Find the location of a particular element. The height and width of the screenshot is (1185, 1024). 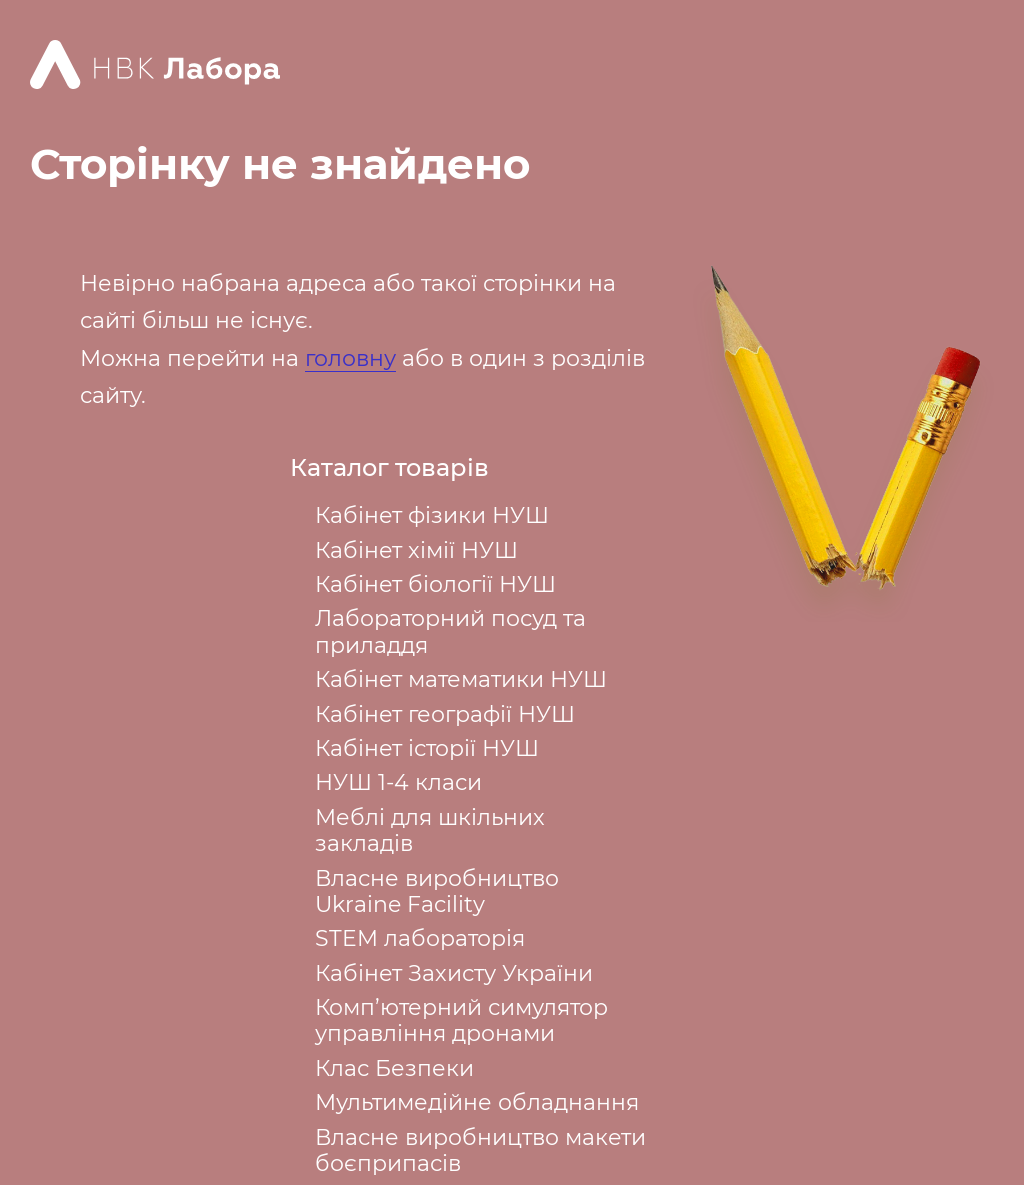

Власне виробництво макети боєприпасів is located at coordinates (480, 1150).